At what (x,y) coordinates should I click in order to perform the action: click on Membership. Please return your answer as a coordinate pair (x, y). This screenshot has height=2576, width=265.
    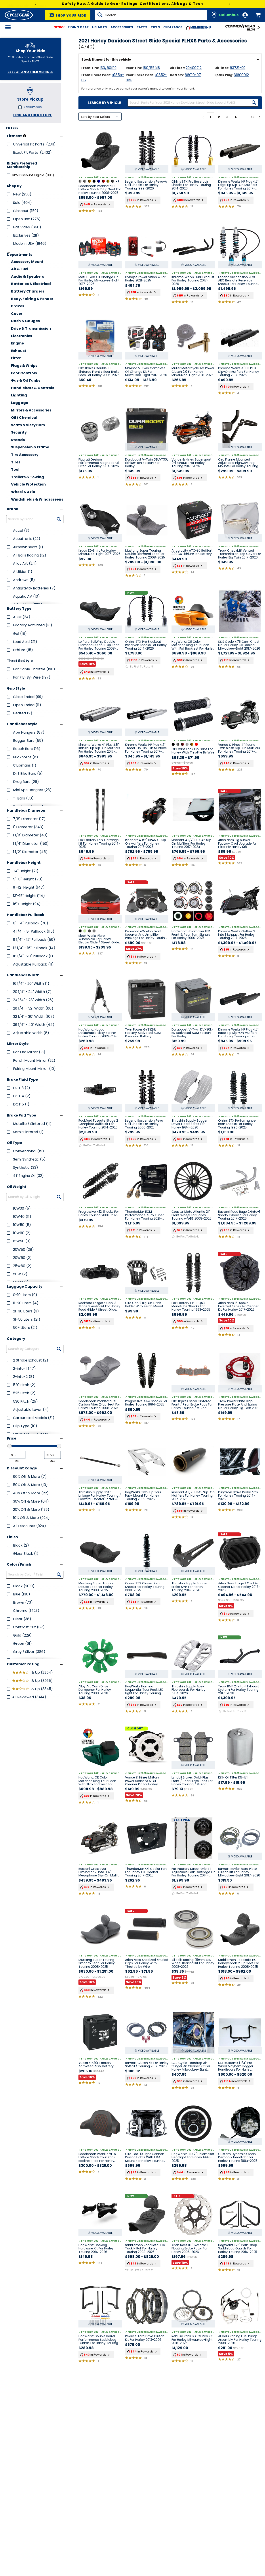
    Looking at the image, I should click on (199, 28).